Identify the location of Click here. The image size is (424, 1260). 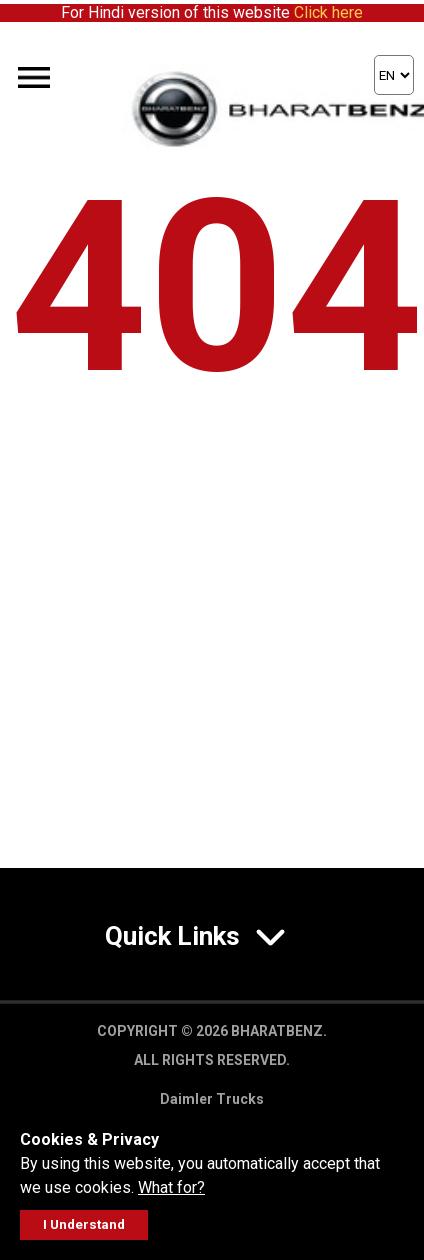
(328, 12).